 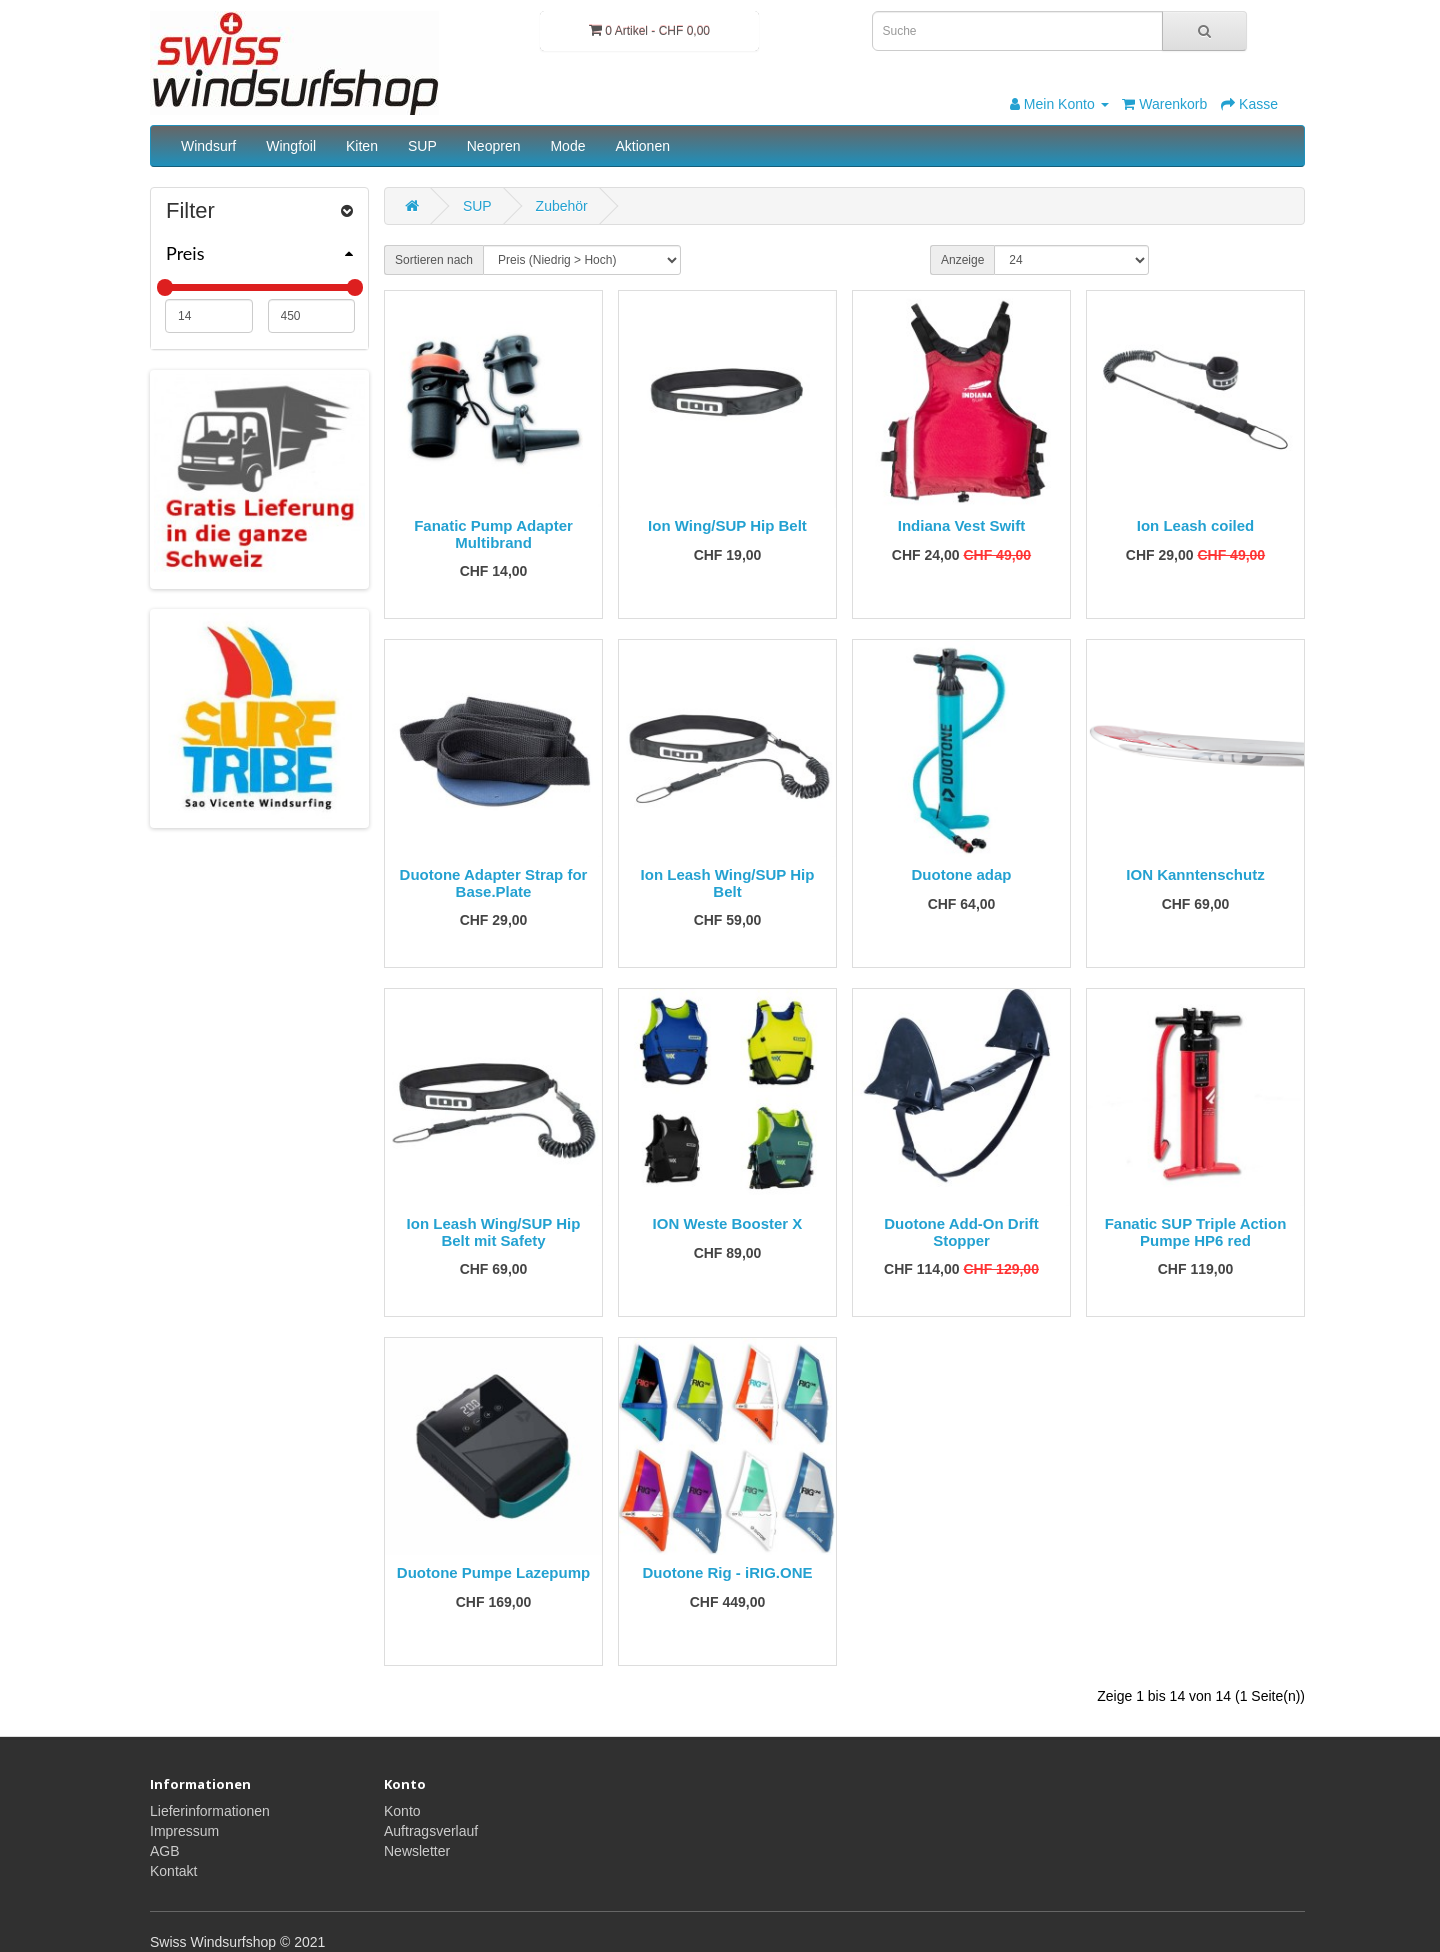 I want to click on ION Weste Booster X, so click(x=728, y=1223).